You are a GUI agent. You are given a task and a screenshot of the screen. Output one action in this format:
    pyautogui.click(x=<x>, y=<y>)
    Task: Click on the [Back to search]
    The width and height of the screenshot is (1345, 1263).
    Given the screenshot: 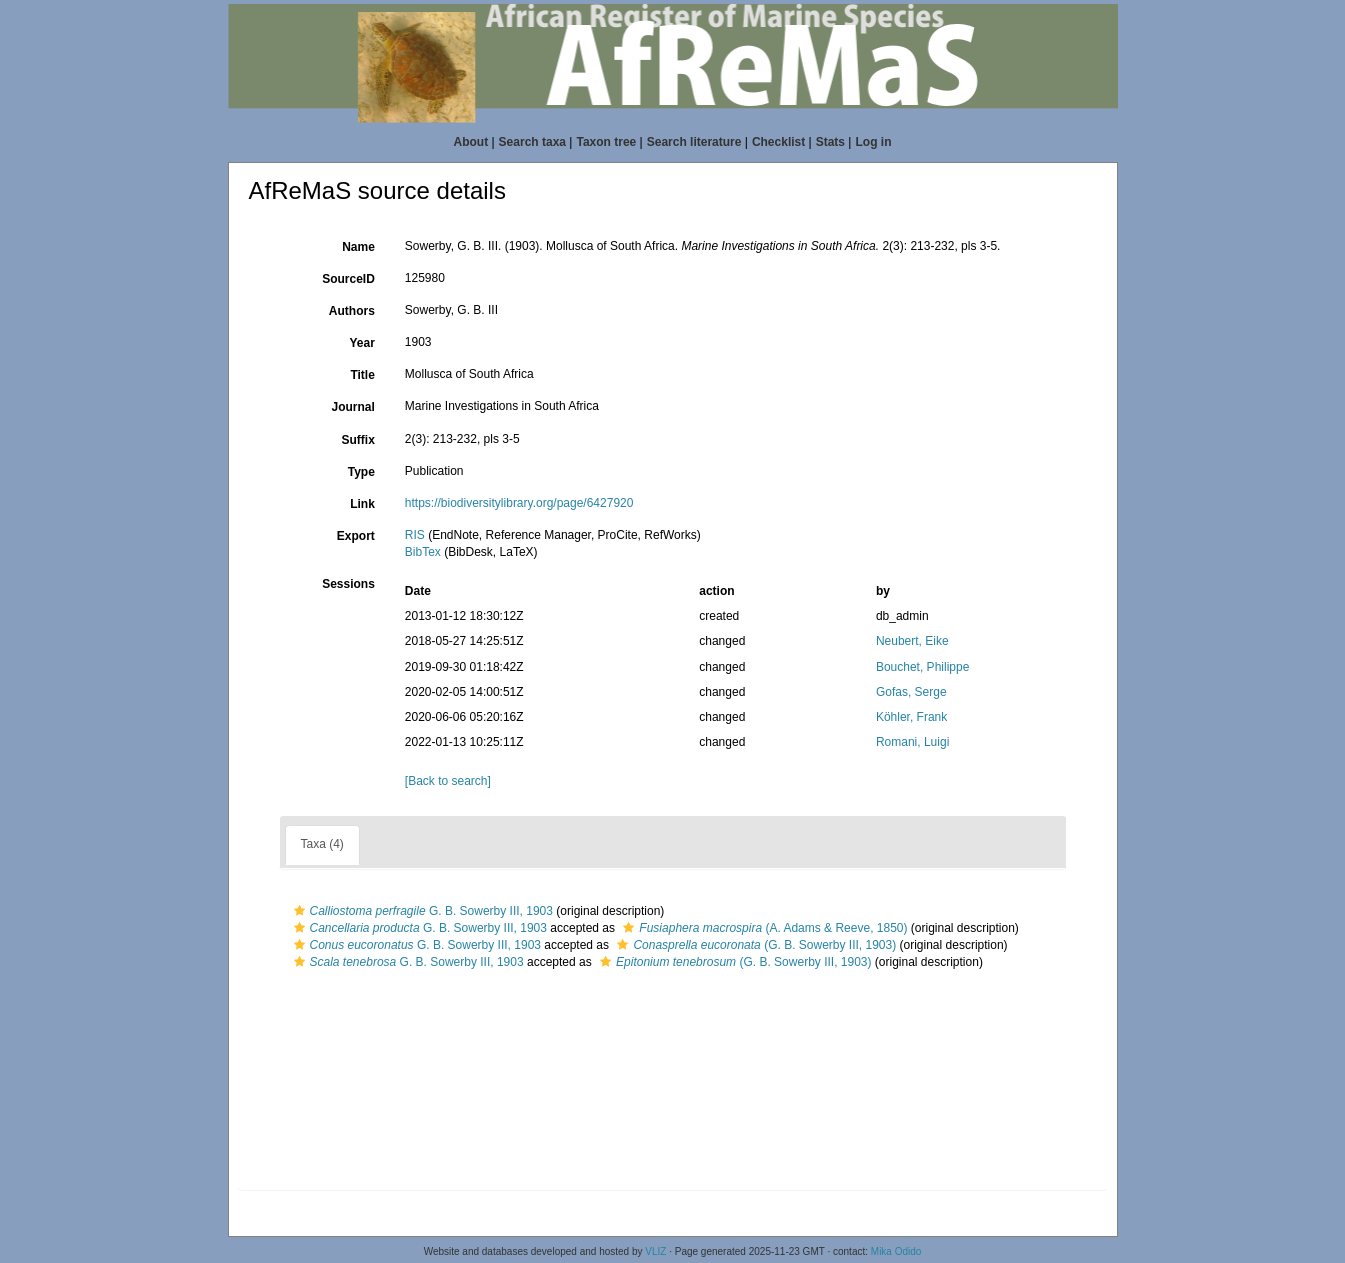 What is the action you would take?
    pyautogui.click(x=448, y=781)
    